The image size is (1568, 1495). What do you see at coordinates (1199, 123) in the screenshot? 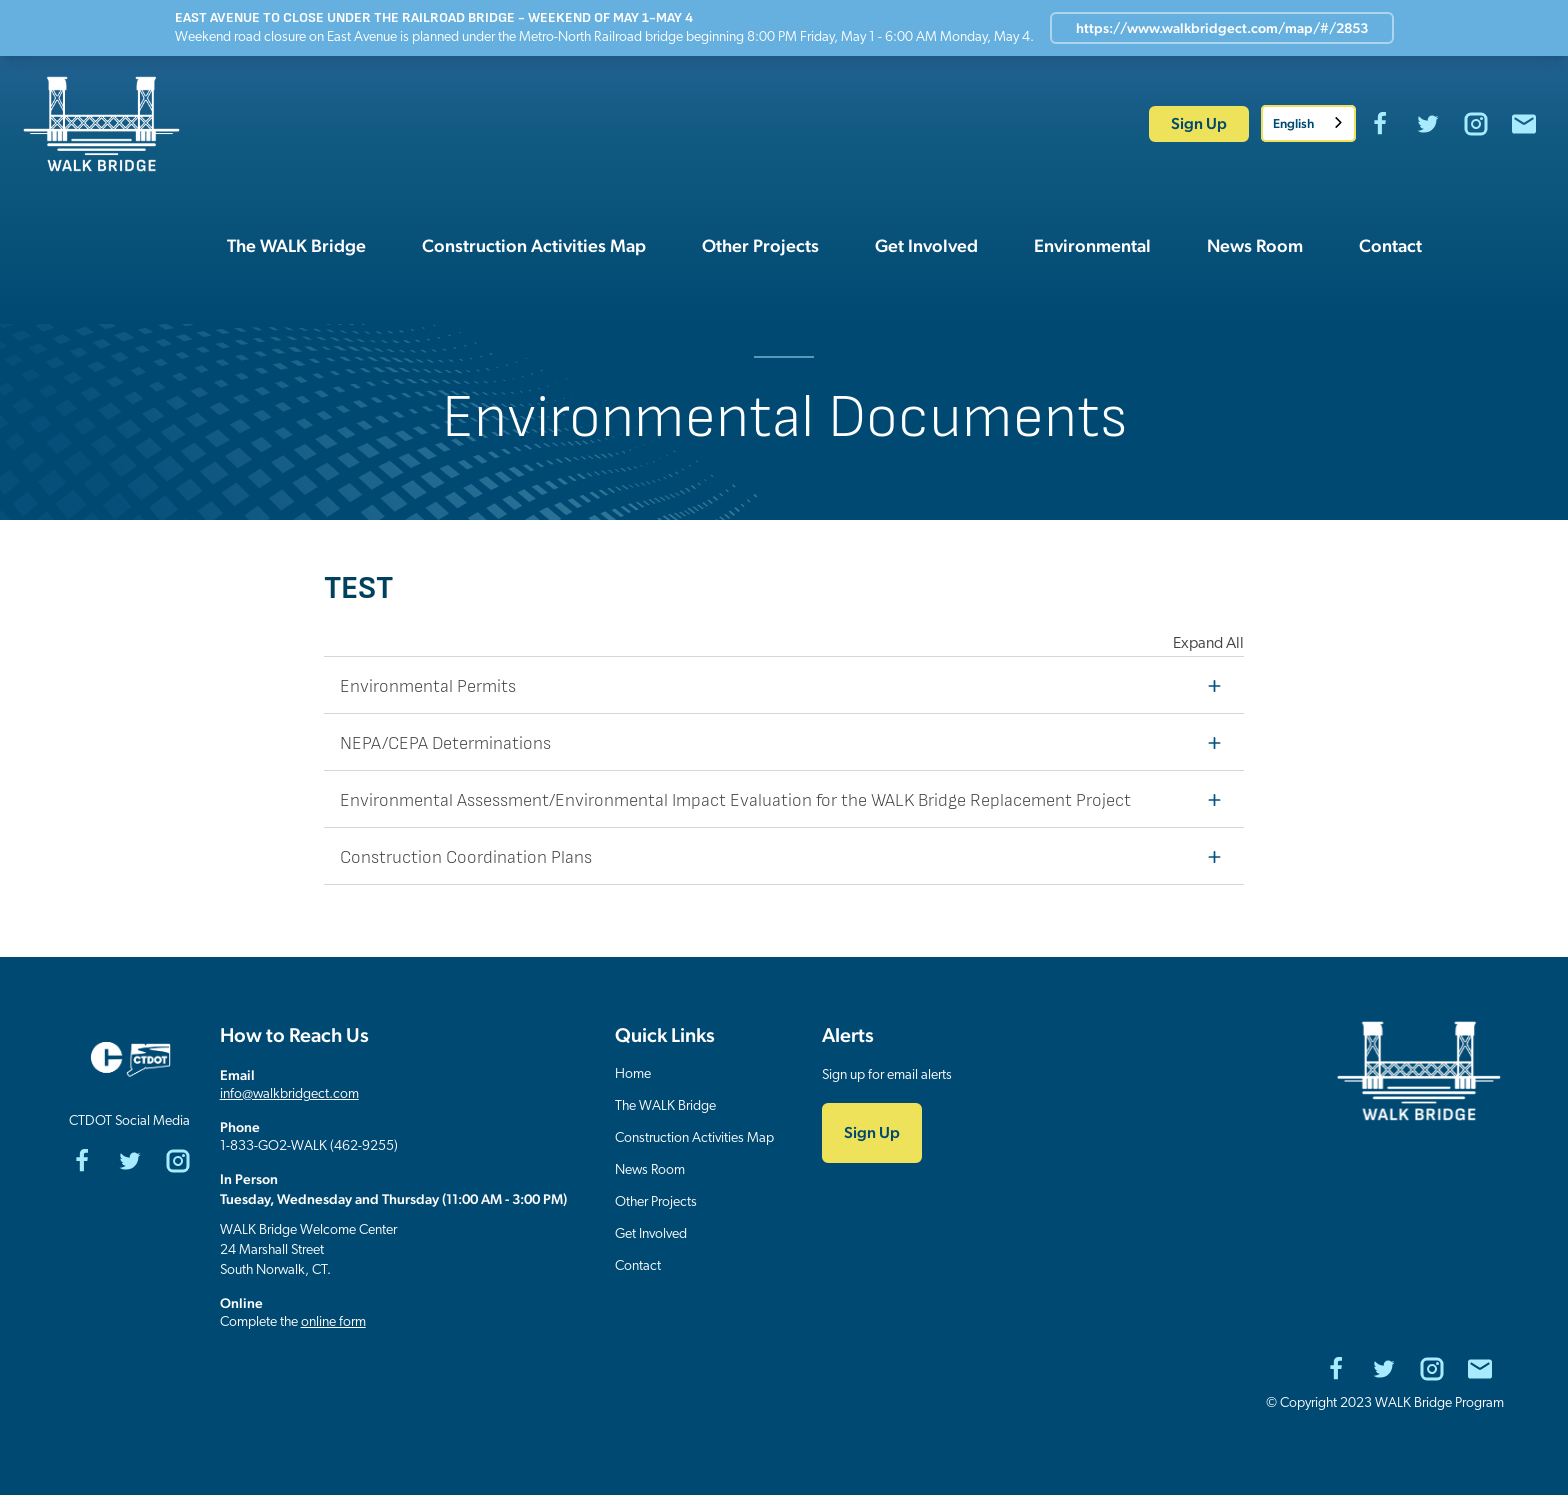
I see `Sign Up` at bounding box center [1199, 123].